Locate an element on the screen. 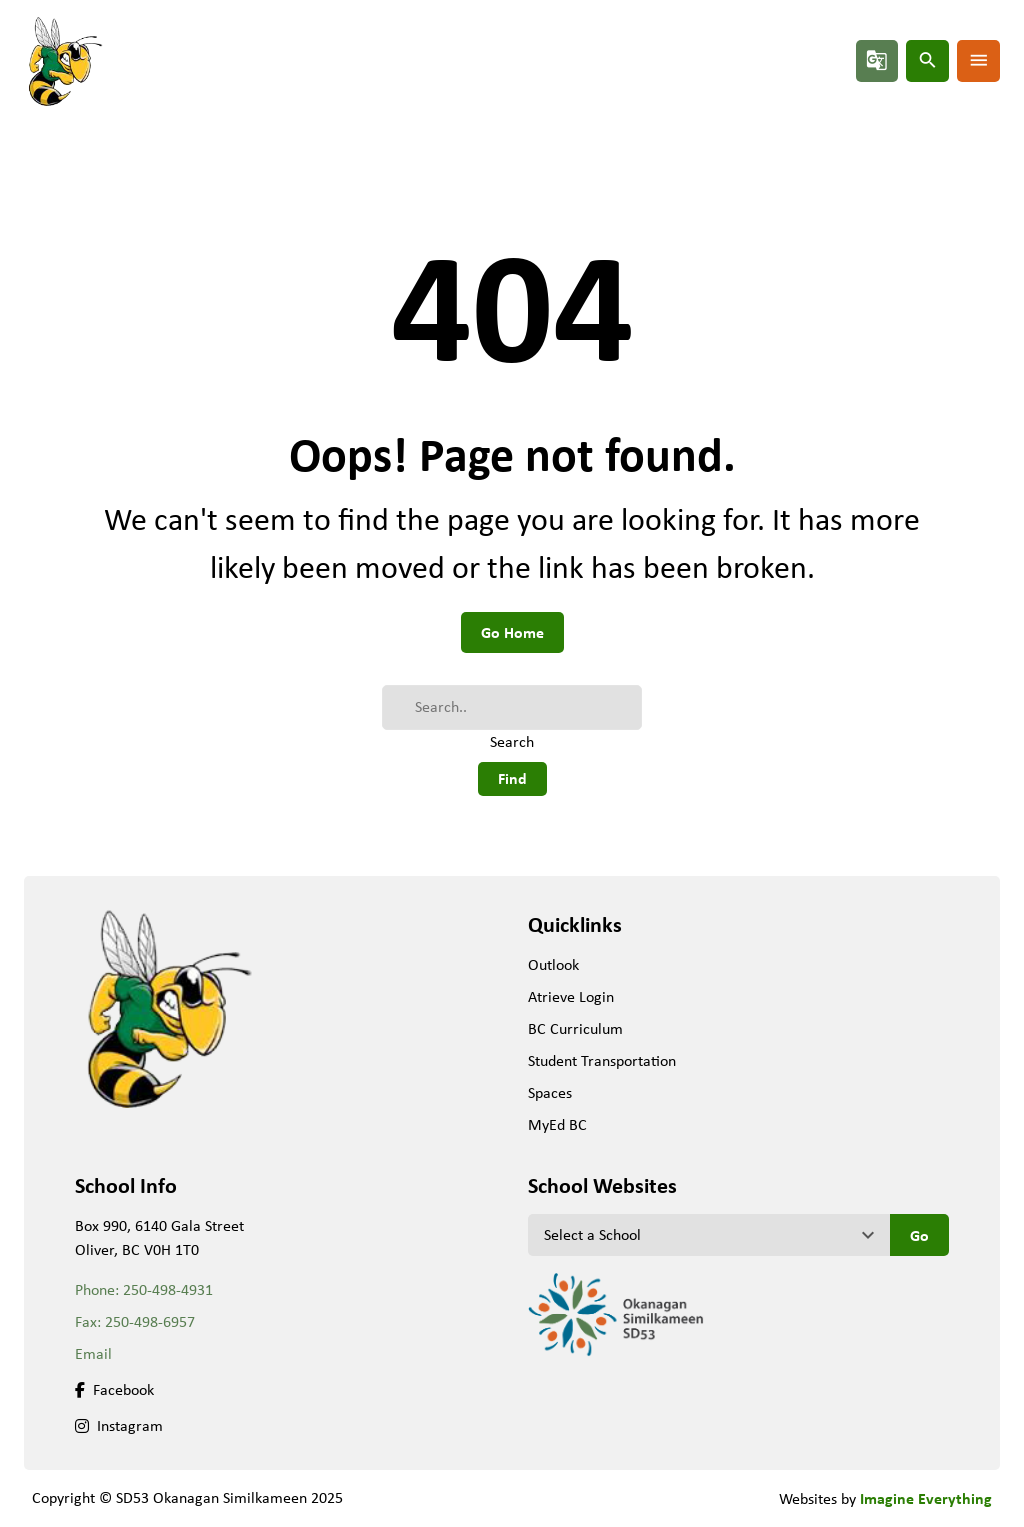 The width and height of the screenshot is (1024, 1527). 250-498-6957 is located at coordinates (150, 1321).